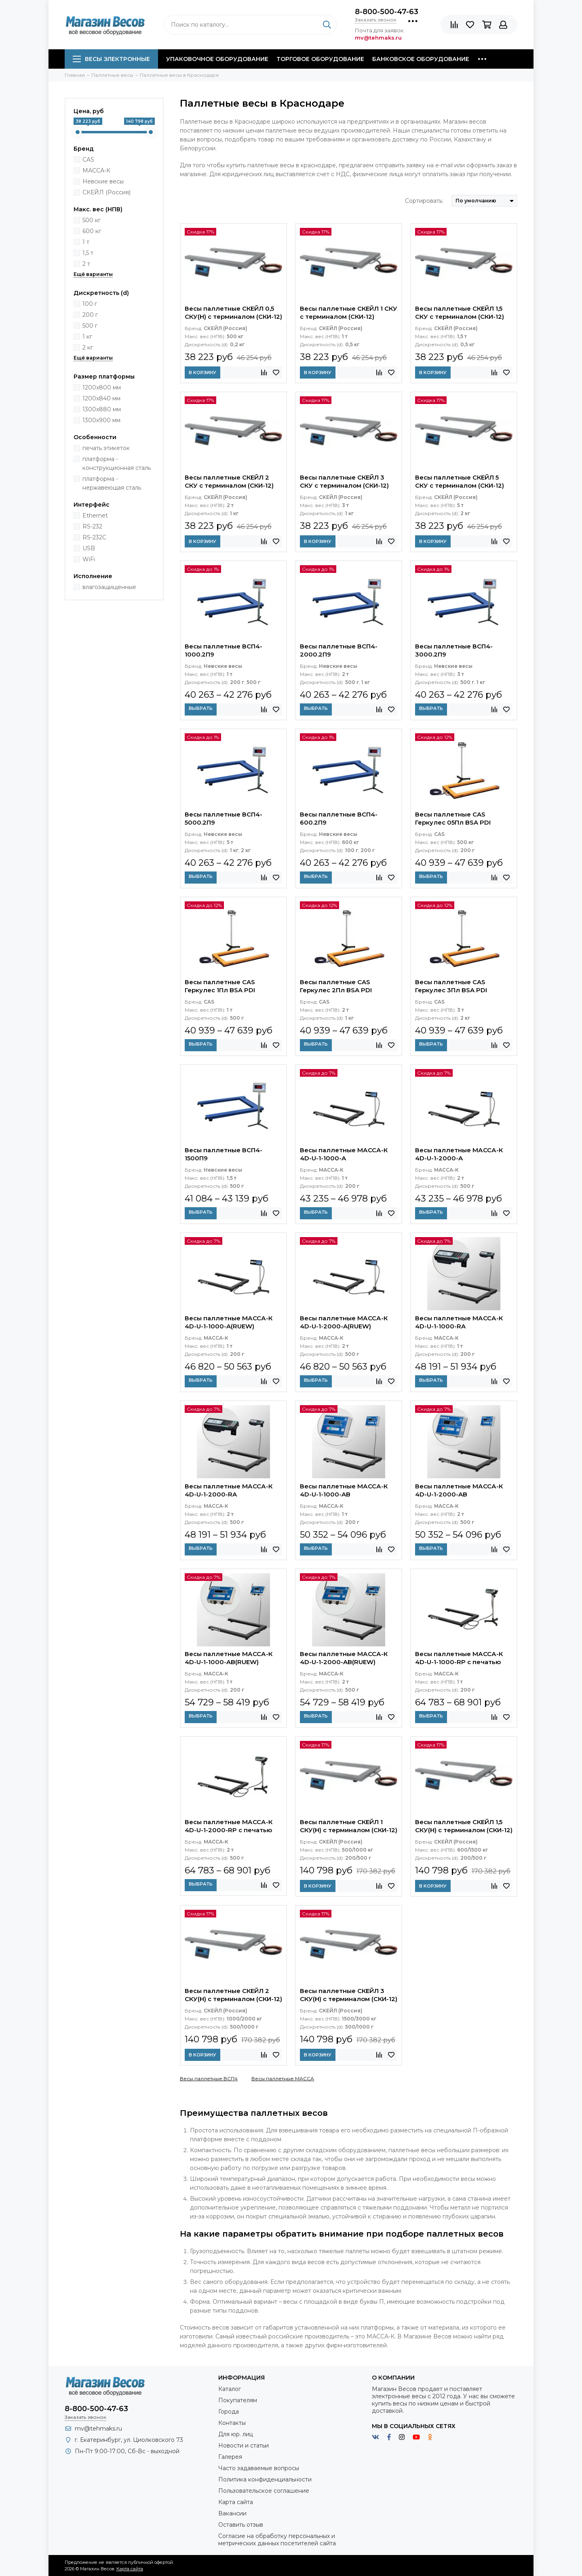 This screenshot has width=582, height=2576. What do you see at coordinates (228, 1490) in the screenshot?
I see `Весы паллетные МАССА-К 4D-U-1-2000-RA` at bounding box center [228, 1490].